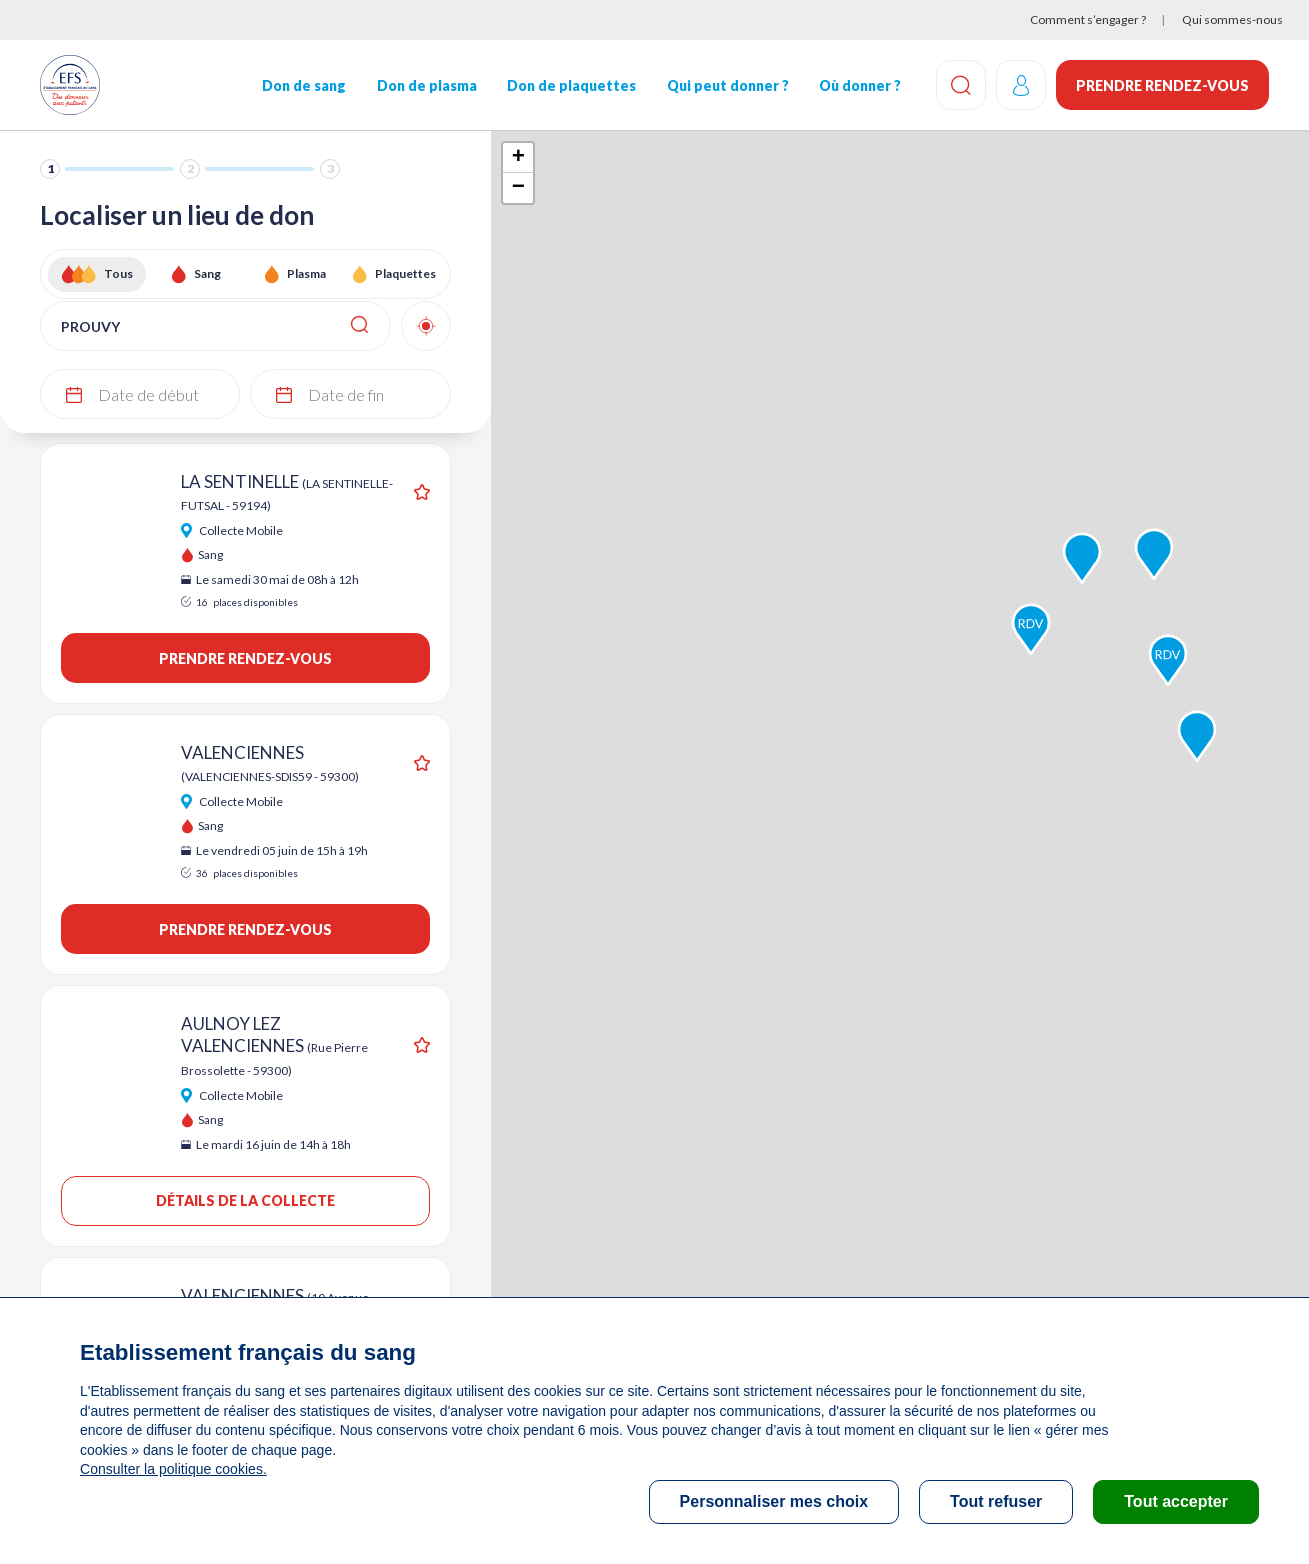 Image resolution: width=1309 pixels, height=1564 pixels. What do you see at coordinates (996, 1501) in the screenshot?
I see `Tout refuser` at bounding box center [996, 1501].